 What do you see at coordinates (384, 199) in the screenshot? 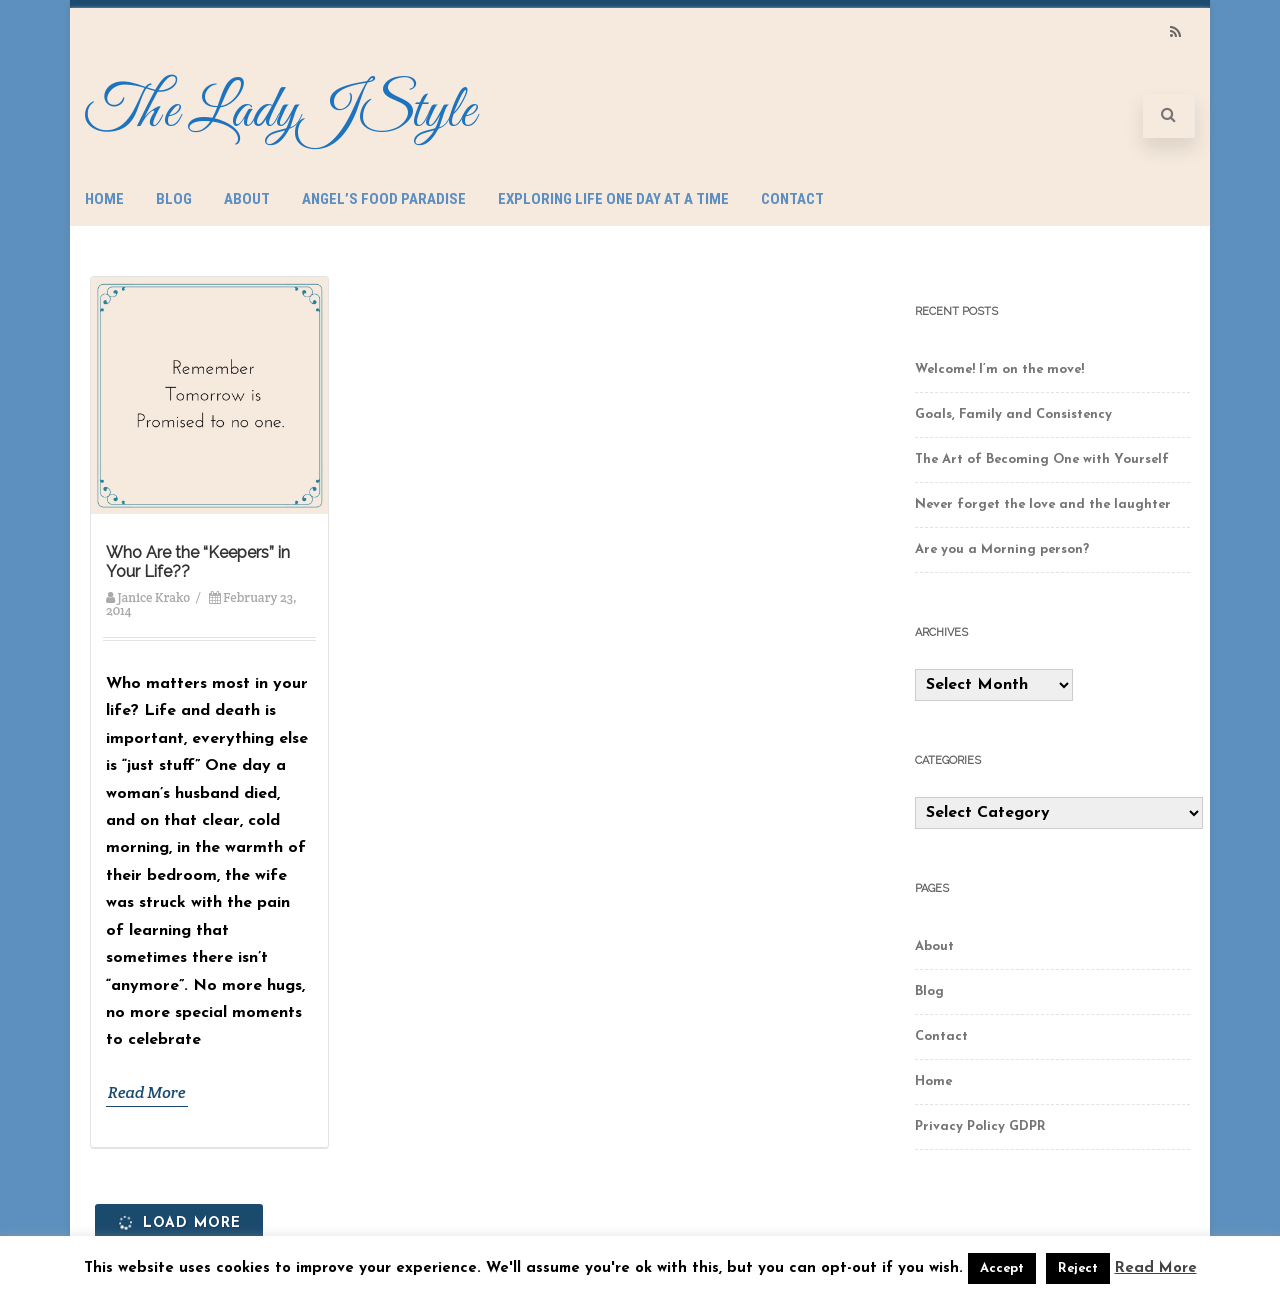
I see `Angel’s Food Paradise` at bounding box center [384, 199].